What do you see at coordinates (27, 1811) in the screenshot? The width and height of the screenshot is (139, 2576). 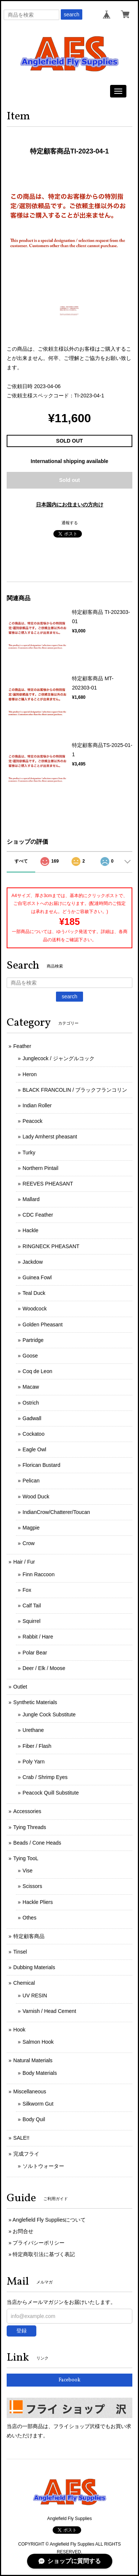 I see `Accessories` at bounding box center [27, 1811].